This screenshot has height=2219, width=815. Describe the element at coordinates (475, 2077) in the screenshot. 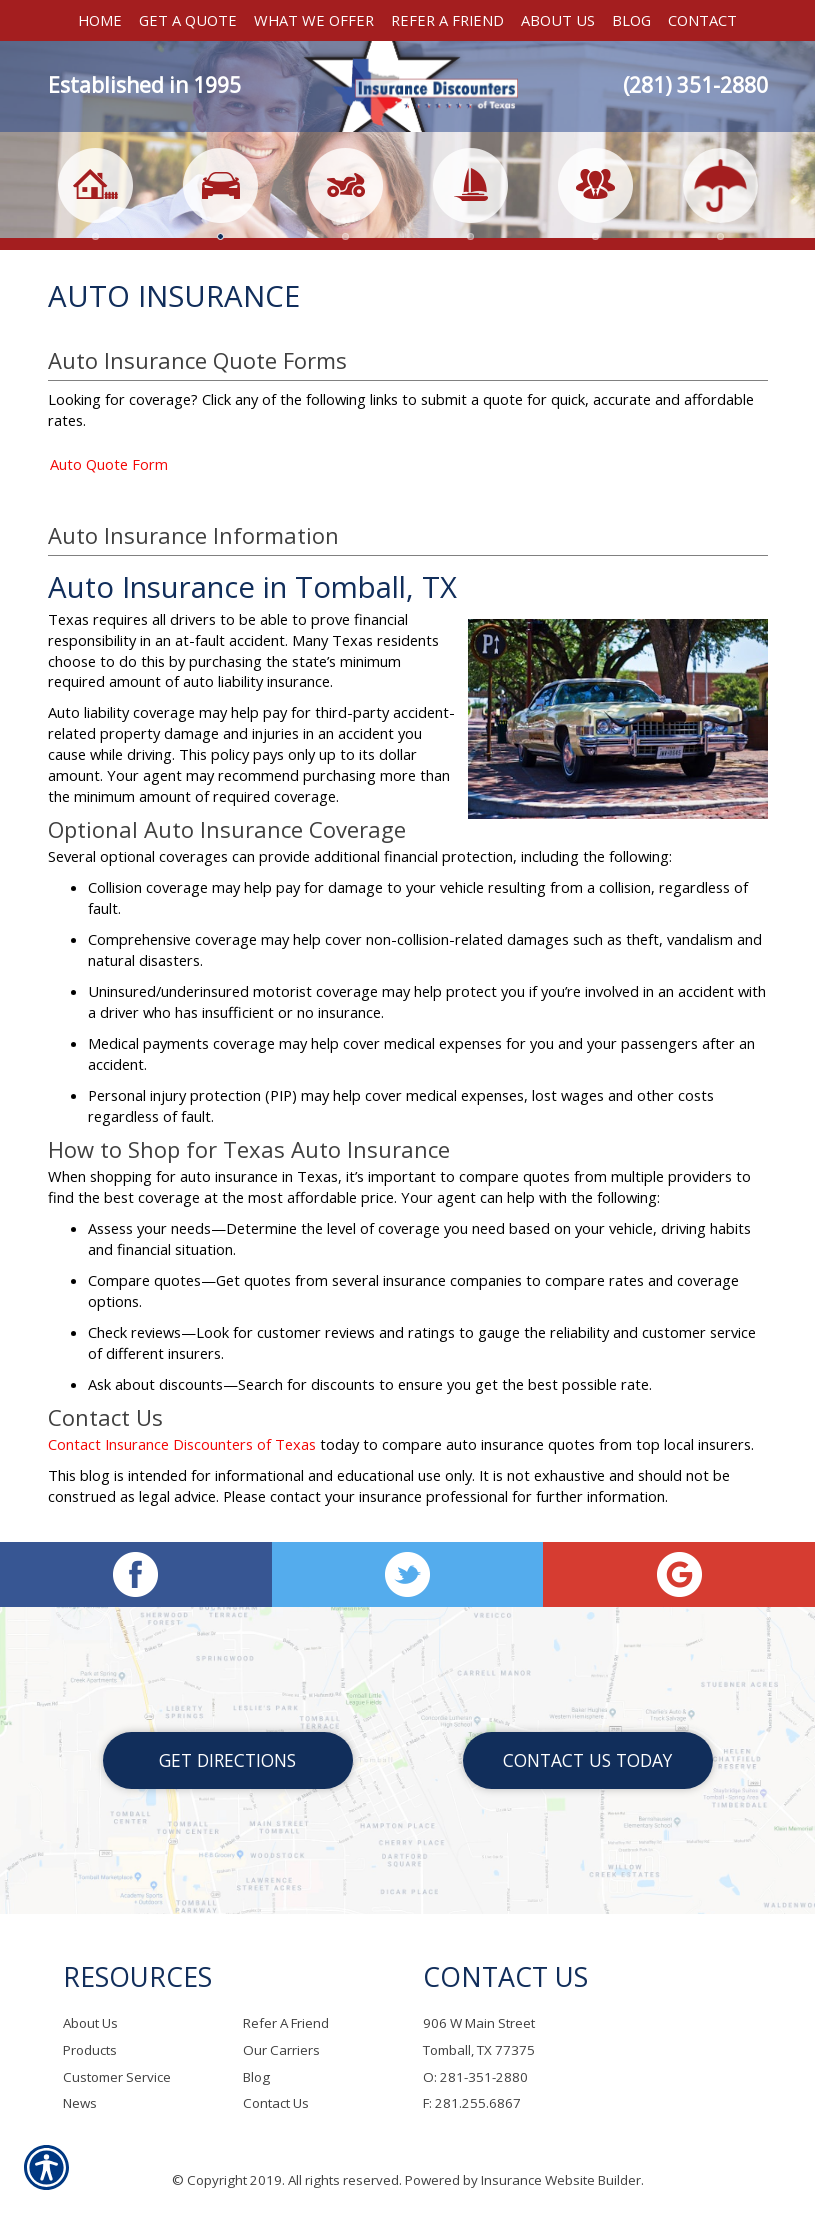

I see `O: 281-351-2880` at that location.